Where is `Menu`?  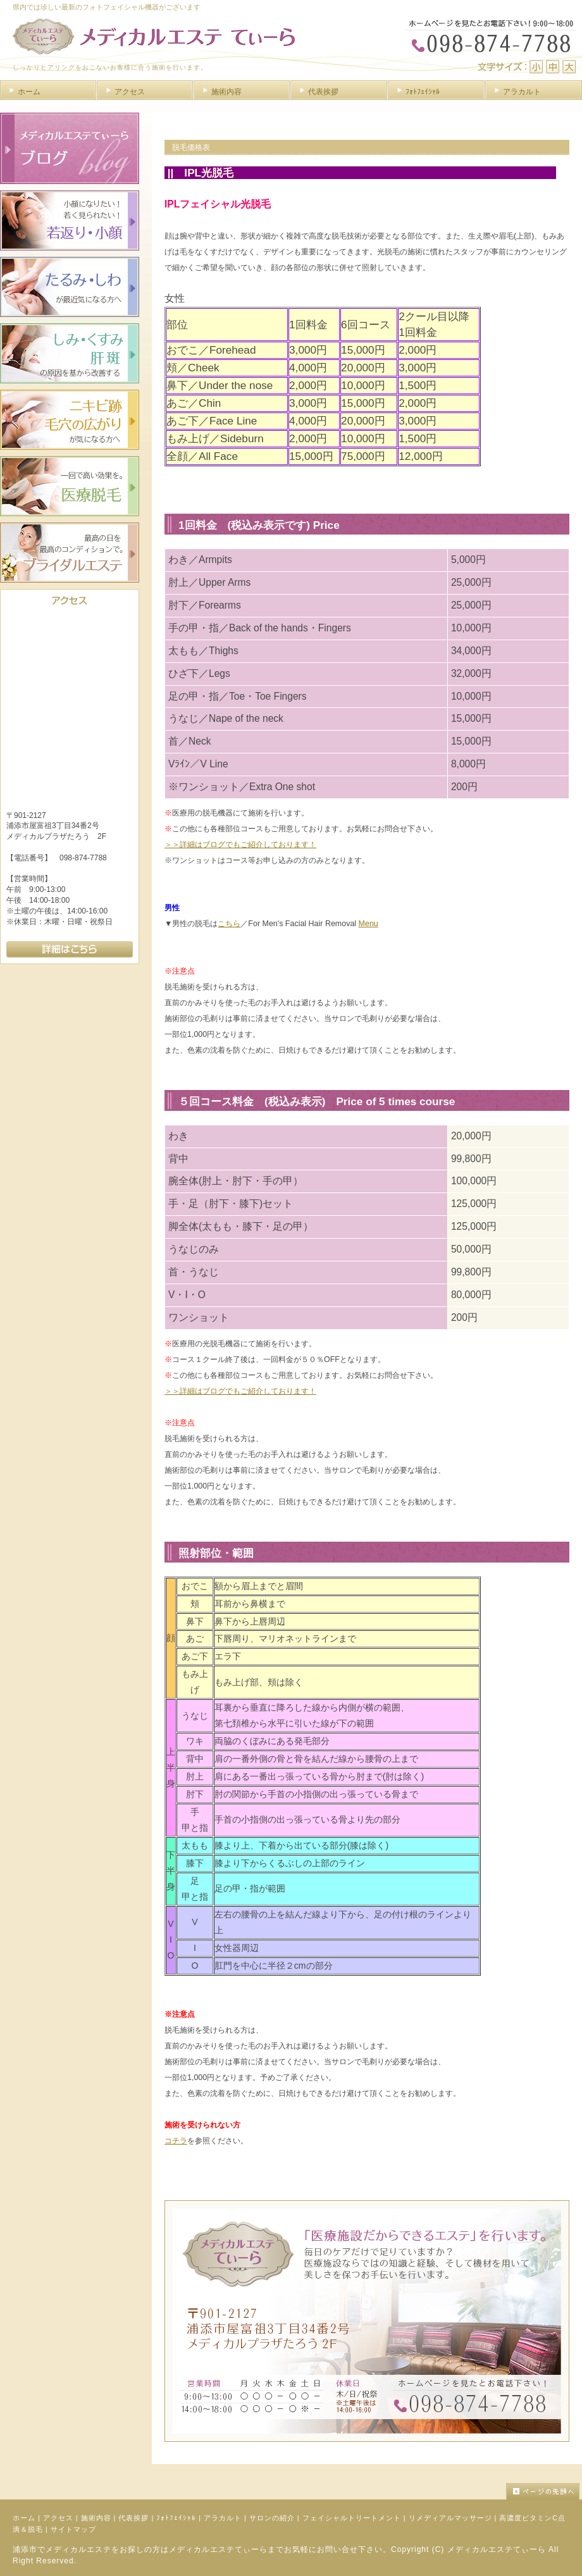 Menu is located at coordinates (368, 923).